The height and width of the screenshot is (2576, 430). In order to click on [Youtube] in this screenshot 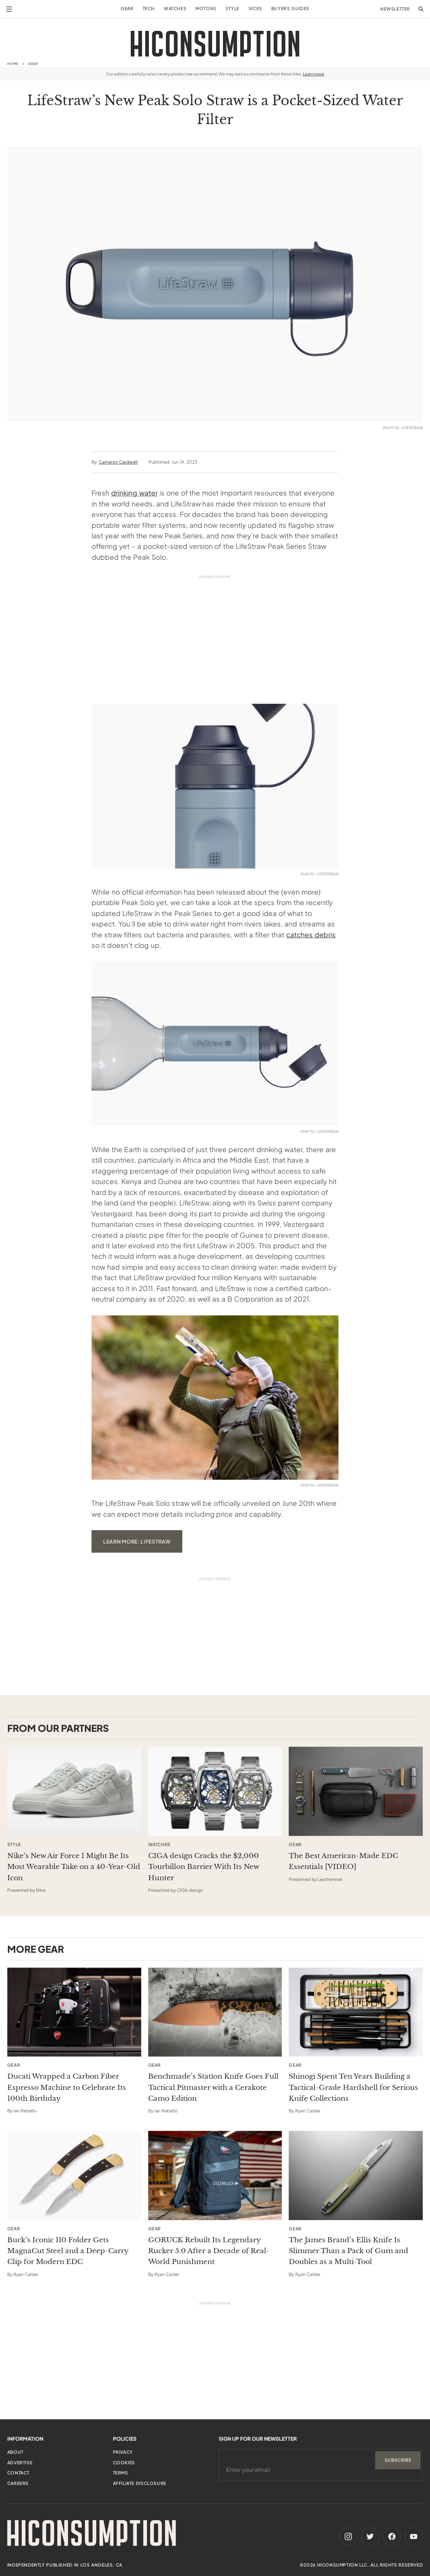, I will do `click(414, 2536)`.